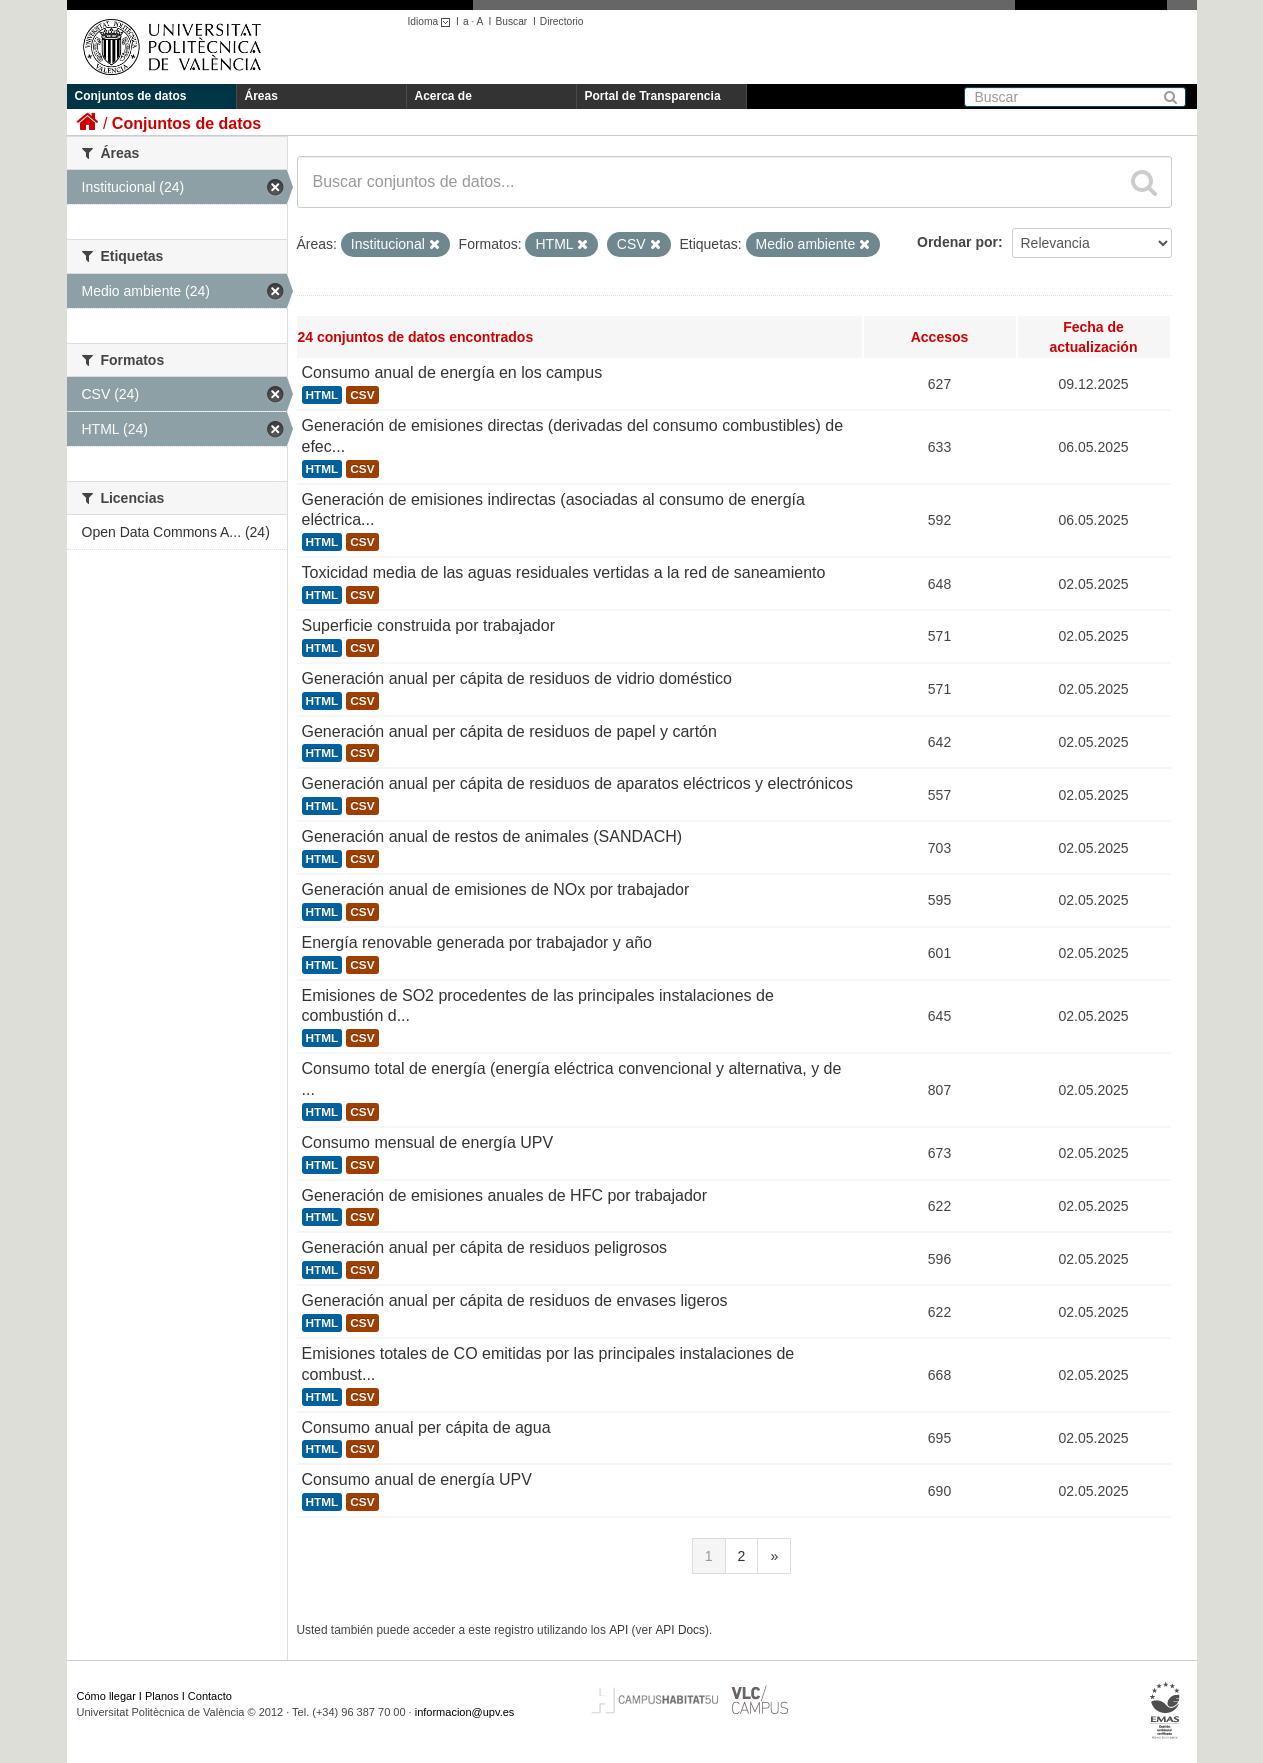 The width and height of the screenshot is (1263, 1763). Describe the element at coordinates (322, 395) in the screenshot. I see `HTML` at that location.